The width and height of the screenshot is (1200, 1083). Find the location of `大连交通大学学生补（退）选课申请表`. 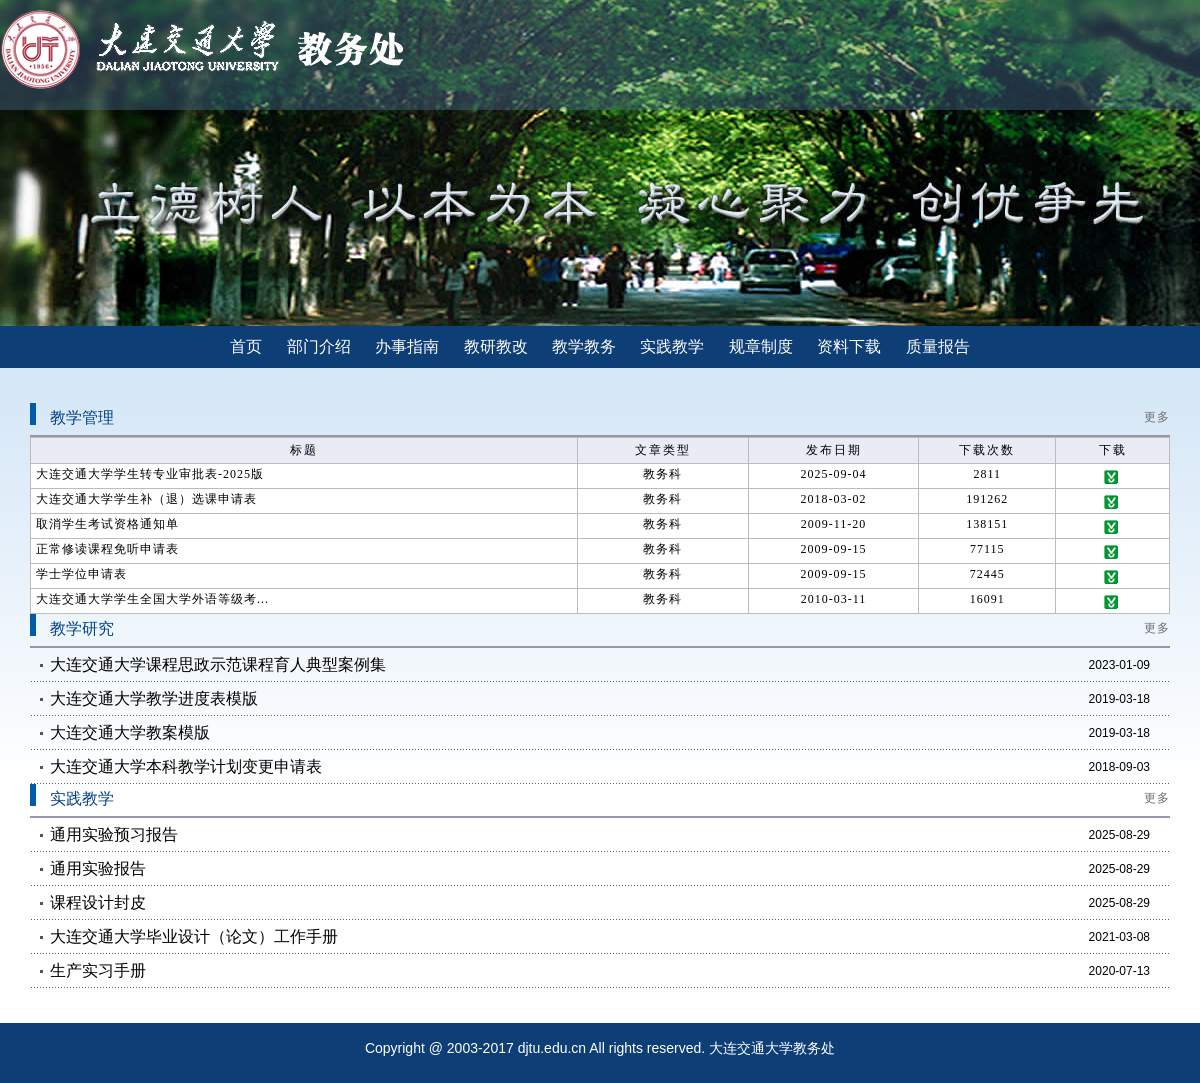

大连交通大学学生补（退）选课申请表 is located at coordinates (146, 499).